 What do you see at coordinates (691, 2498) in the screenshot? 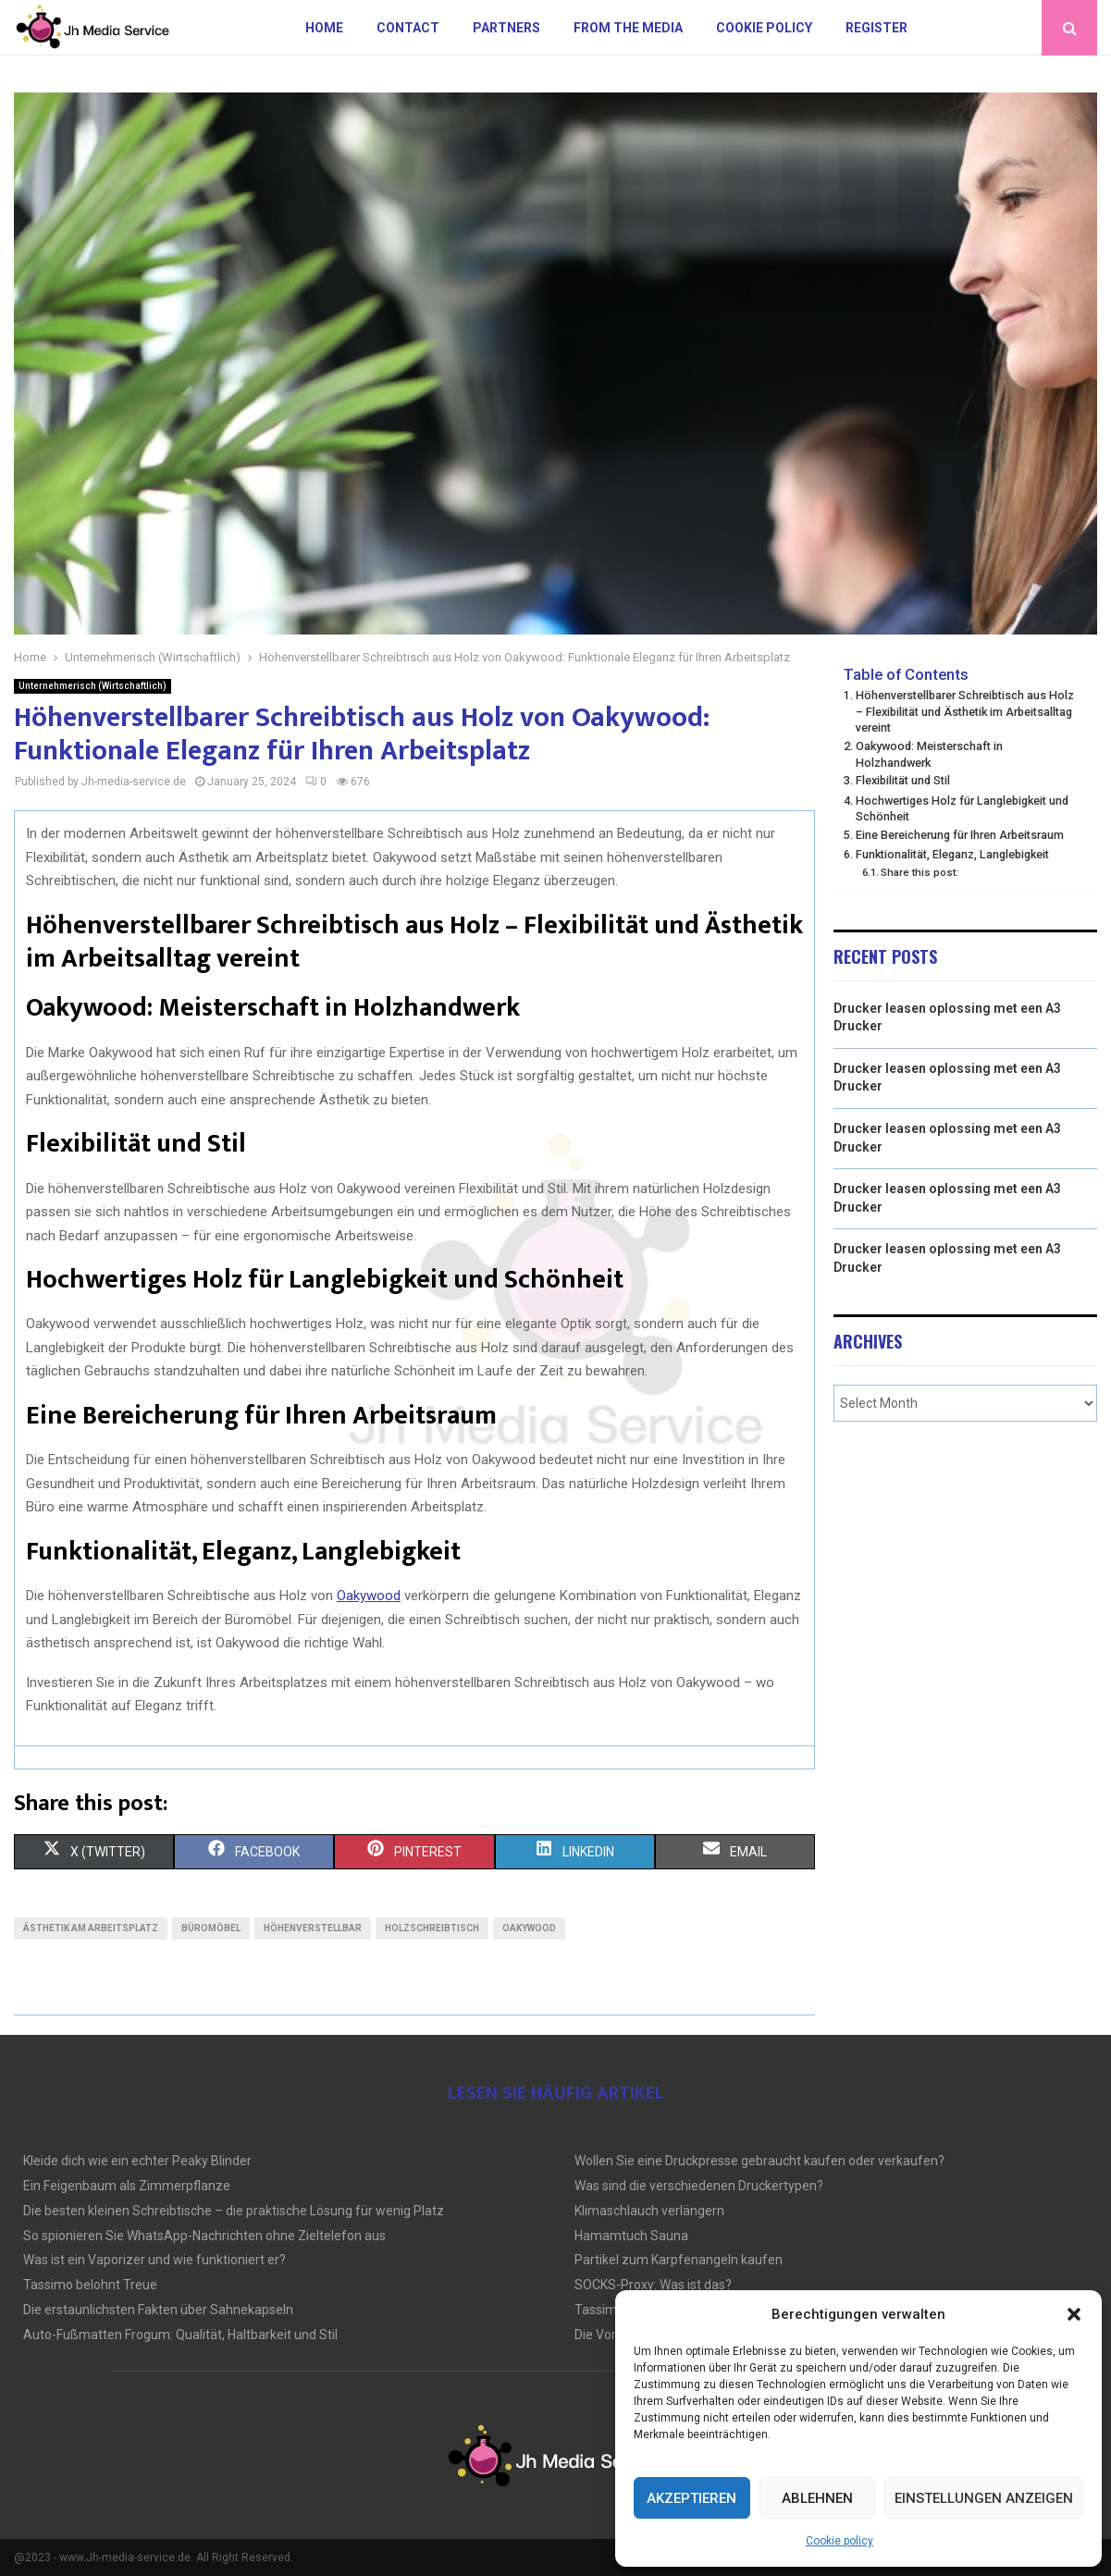
I see `Akzeptieren` at bounding box center [691, 2498].